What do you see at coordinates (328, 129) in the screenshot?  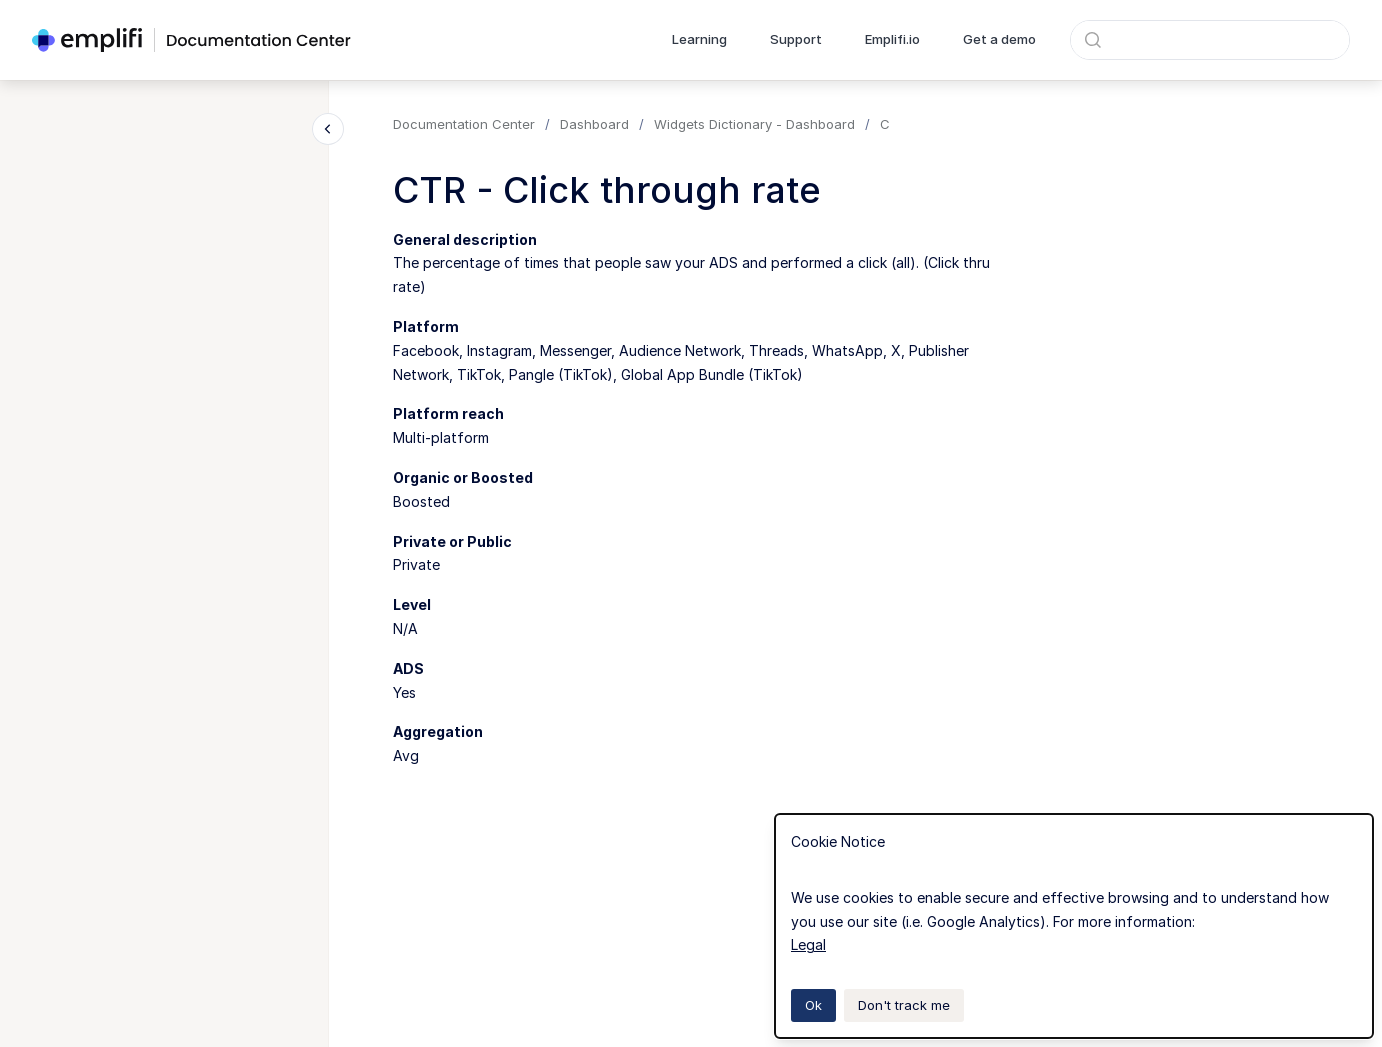 I see `[Close navigation]` at bounding box center [328, 129].